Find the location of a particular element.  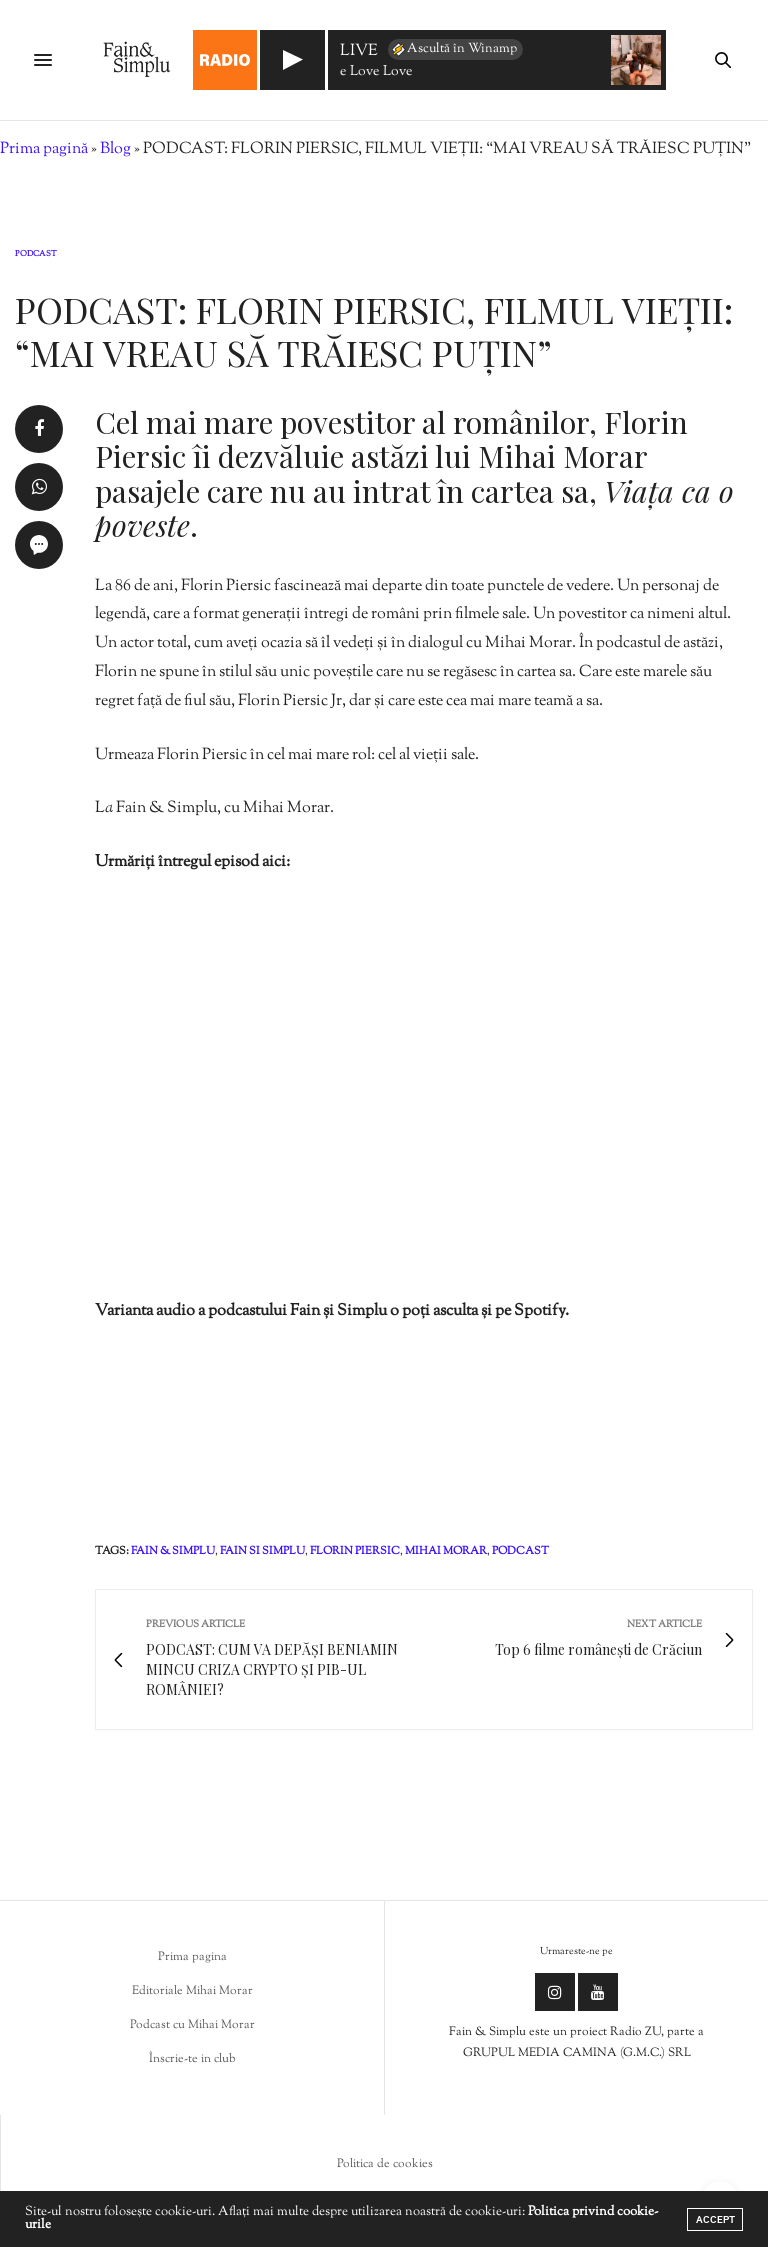

fain si simplu is located at coordinates (262, 1551).